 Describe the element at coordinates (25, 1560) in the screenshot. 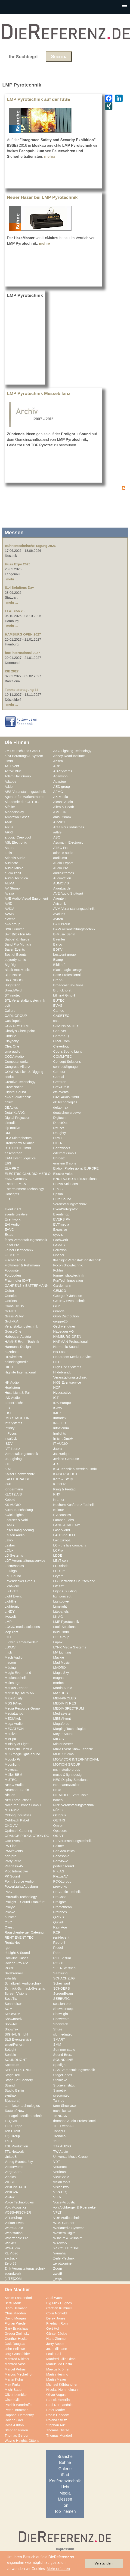

I see `LDT Veranstaltungsservice` at that location.